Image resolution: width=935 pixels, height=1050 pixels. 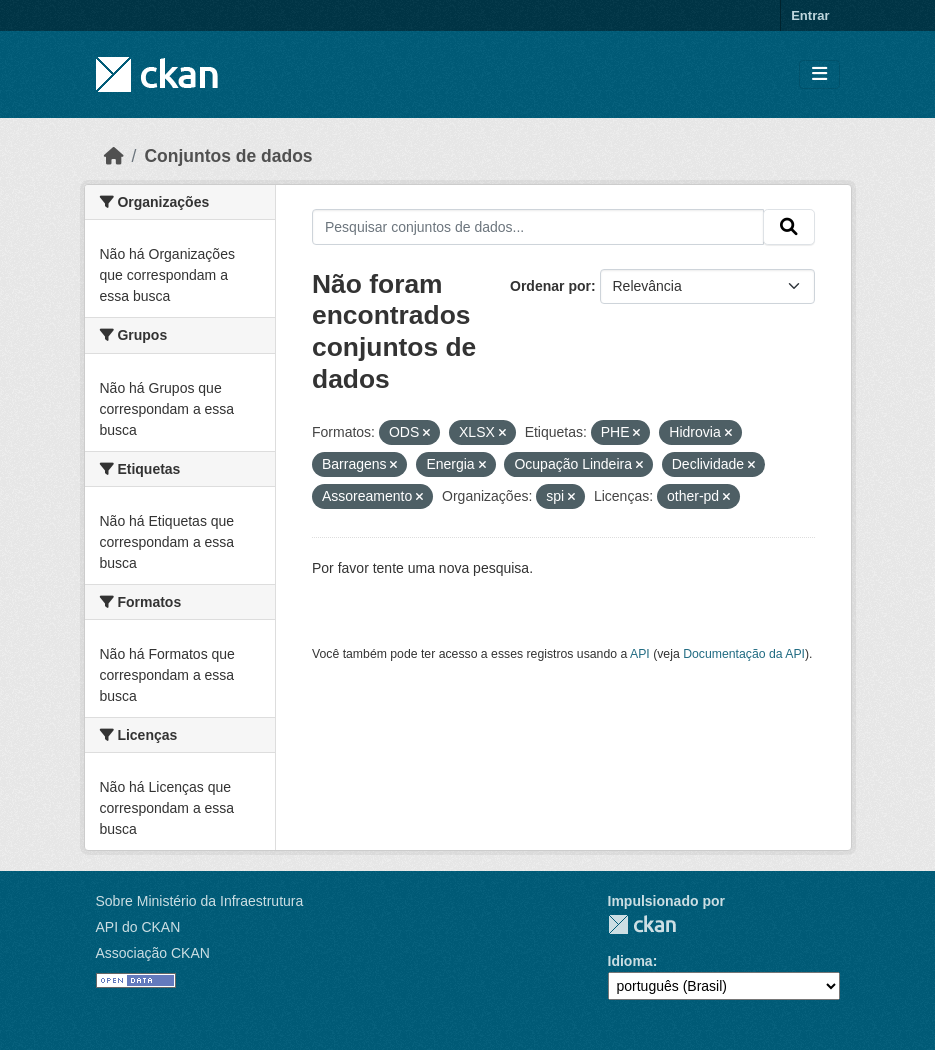 I want to click on [Pesquisar conjuntos de dados...], so click(x=538, y=227).